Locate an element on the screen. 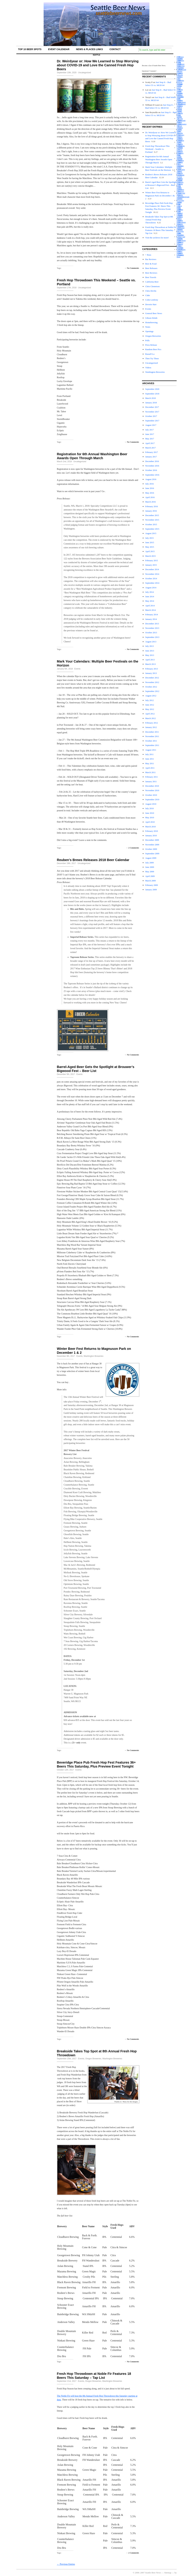 The image size is (193, 2576). July 2012 is located at coordinates (149, 700).